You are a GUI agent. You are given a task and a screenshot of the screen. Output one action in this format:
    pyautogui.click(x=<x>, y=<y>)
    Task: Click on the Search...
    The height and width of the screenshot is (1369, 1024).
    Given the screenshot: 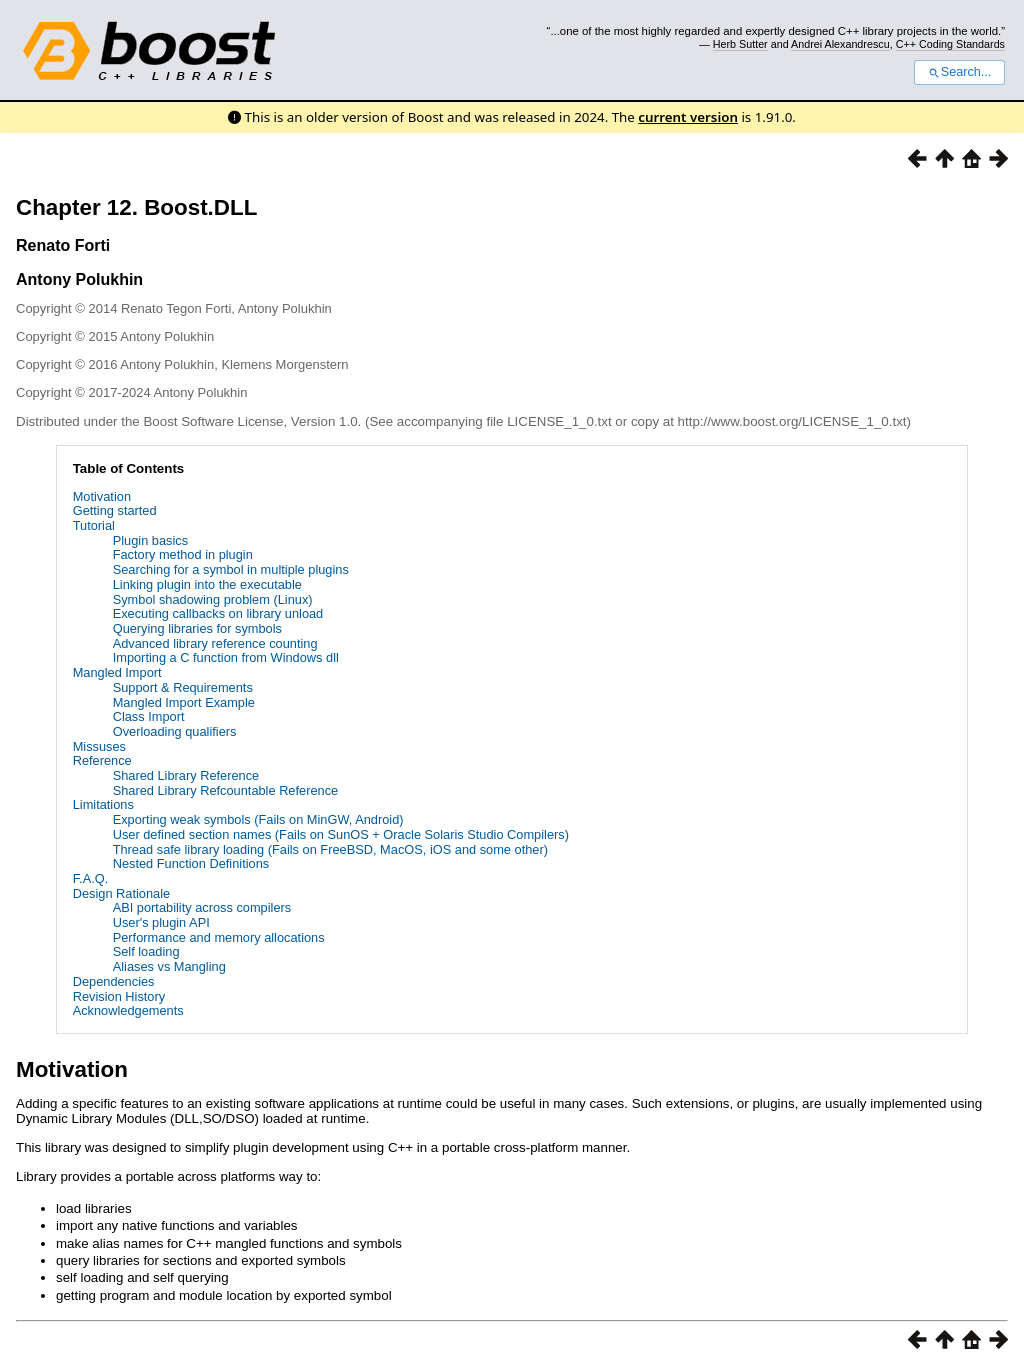 What is the action you would take?
    pyautogui.click(x=959, y=72)
    